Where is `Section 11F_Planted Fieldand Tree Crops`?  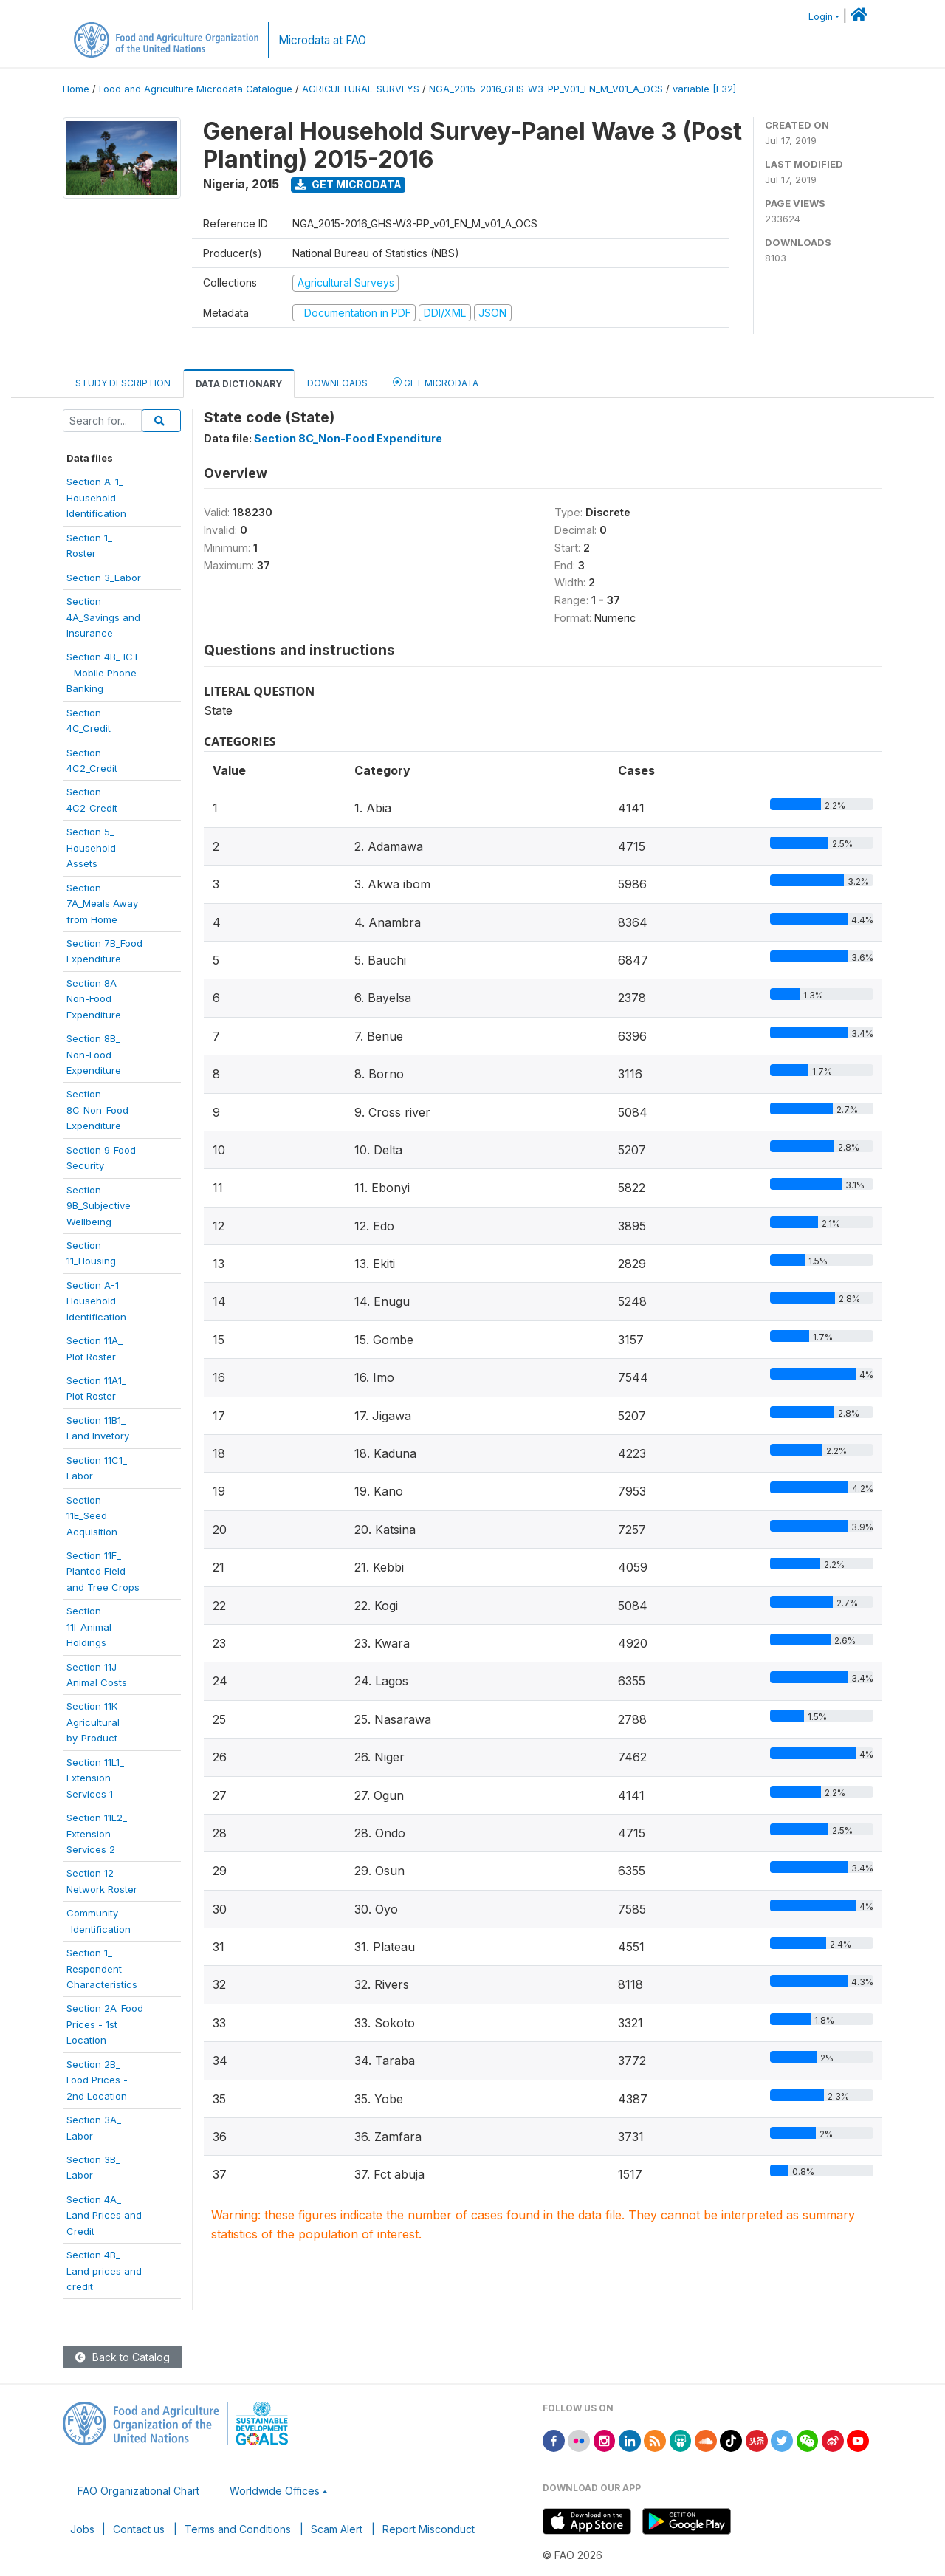
Section 11F_Planted Fieldand Tree Crops is located at coordinates (103, 1571).